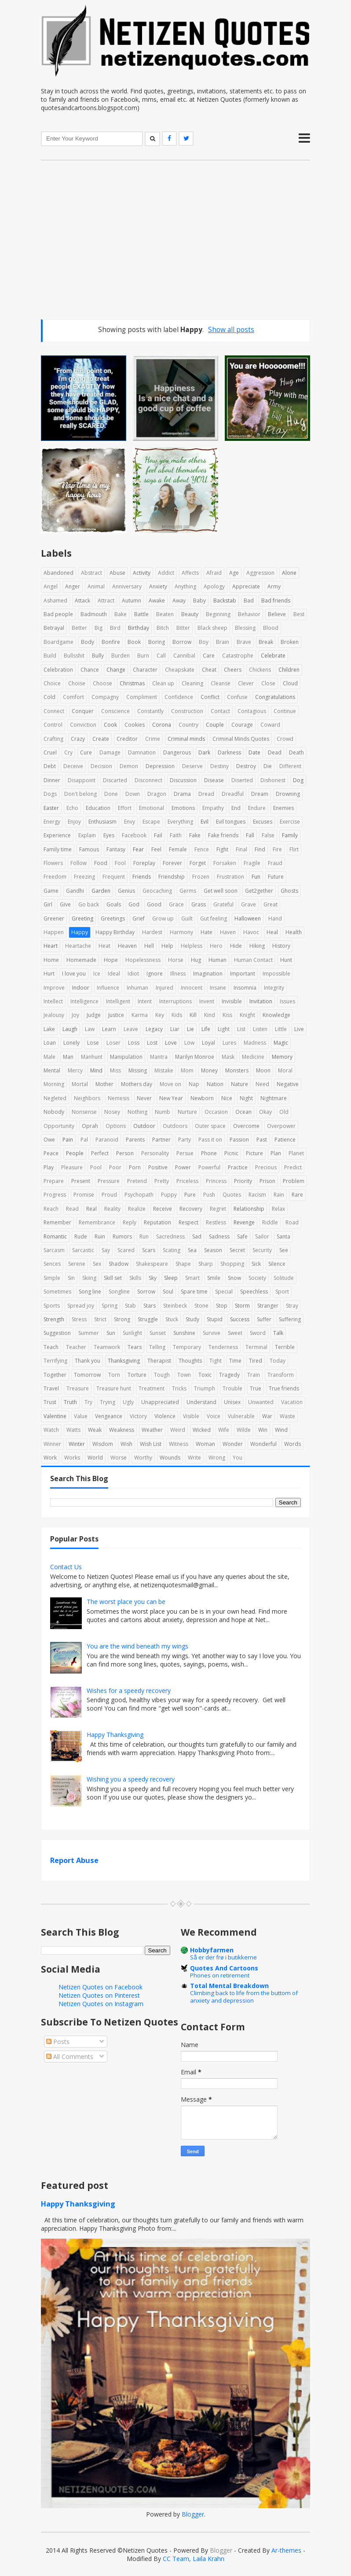  Describe the element at coordinates (74, 973) in the screenshot. I see `I love you` at that location.